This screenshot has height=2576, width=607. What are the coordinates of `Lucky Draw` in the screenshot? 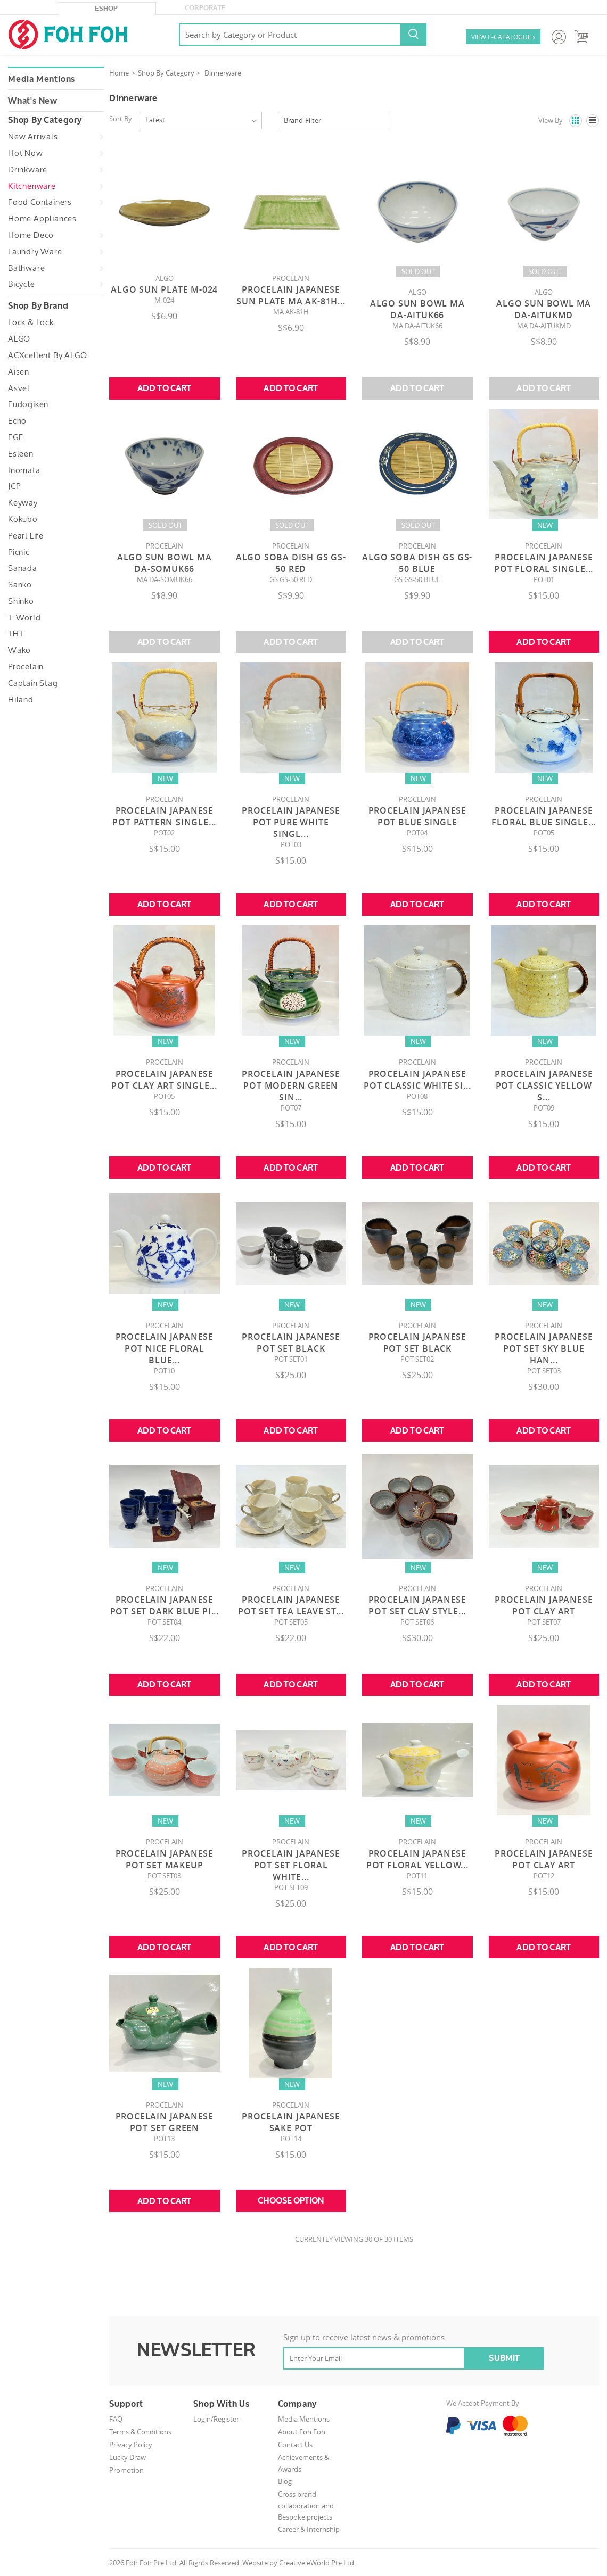 It's located at (127, 2457).